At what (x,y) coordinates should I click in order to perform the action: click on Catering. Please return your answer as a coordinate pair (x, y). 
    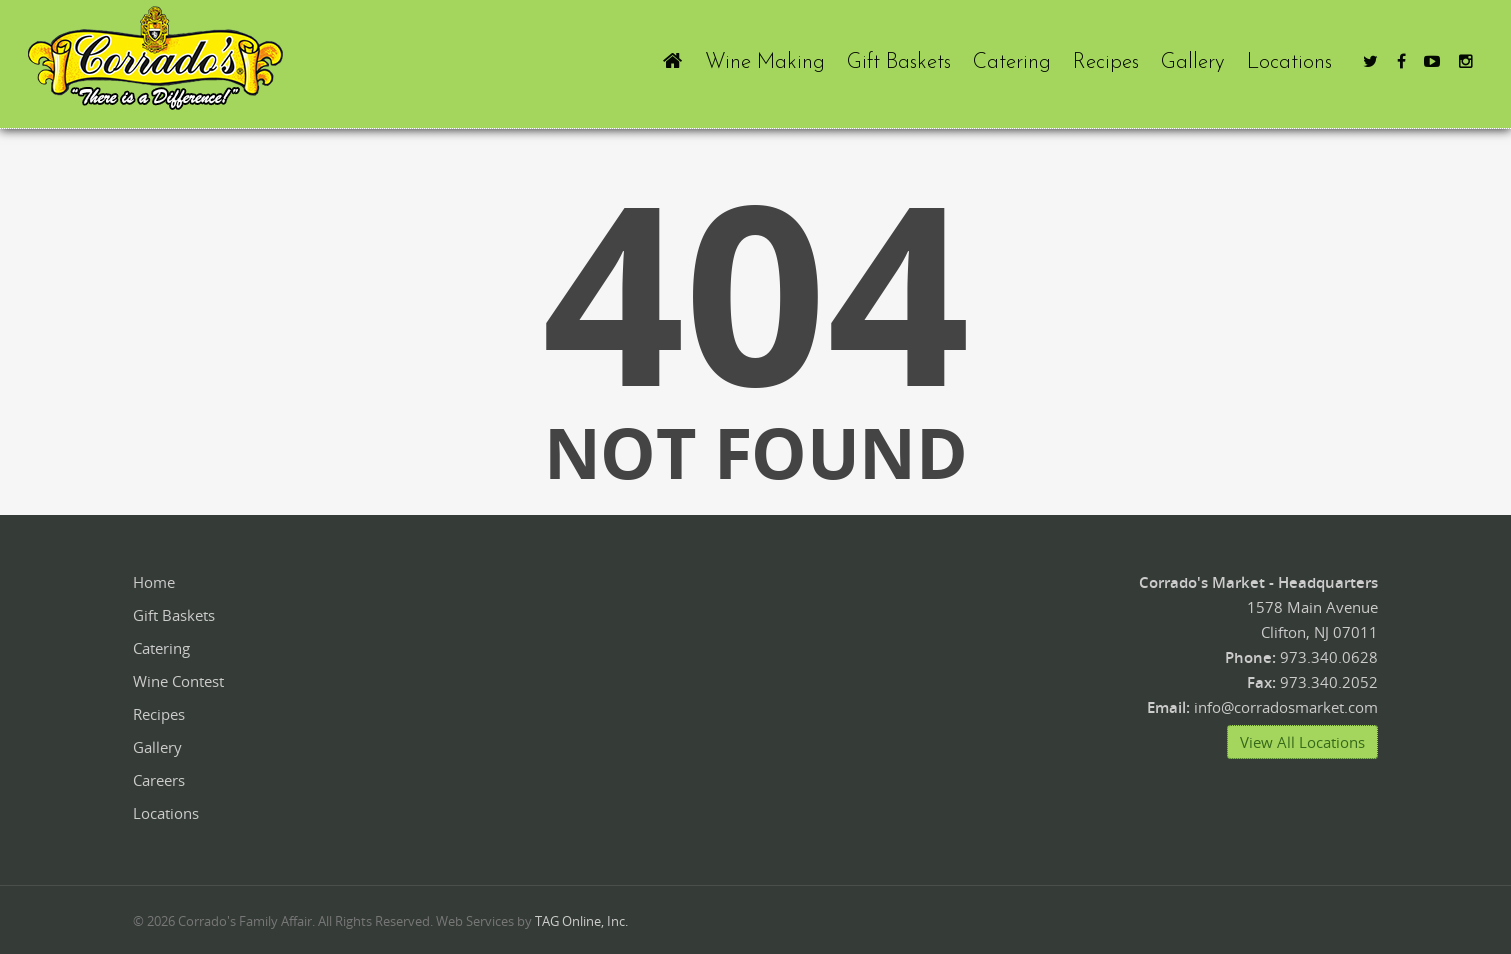
    Looking at the image, I should click on (1012, 62).